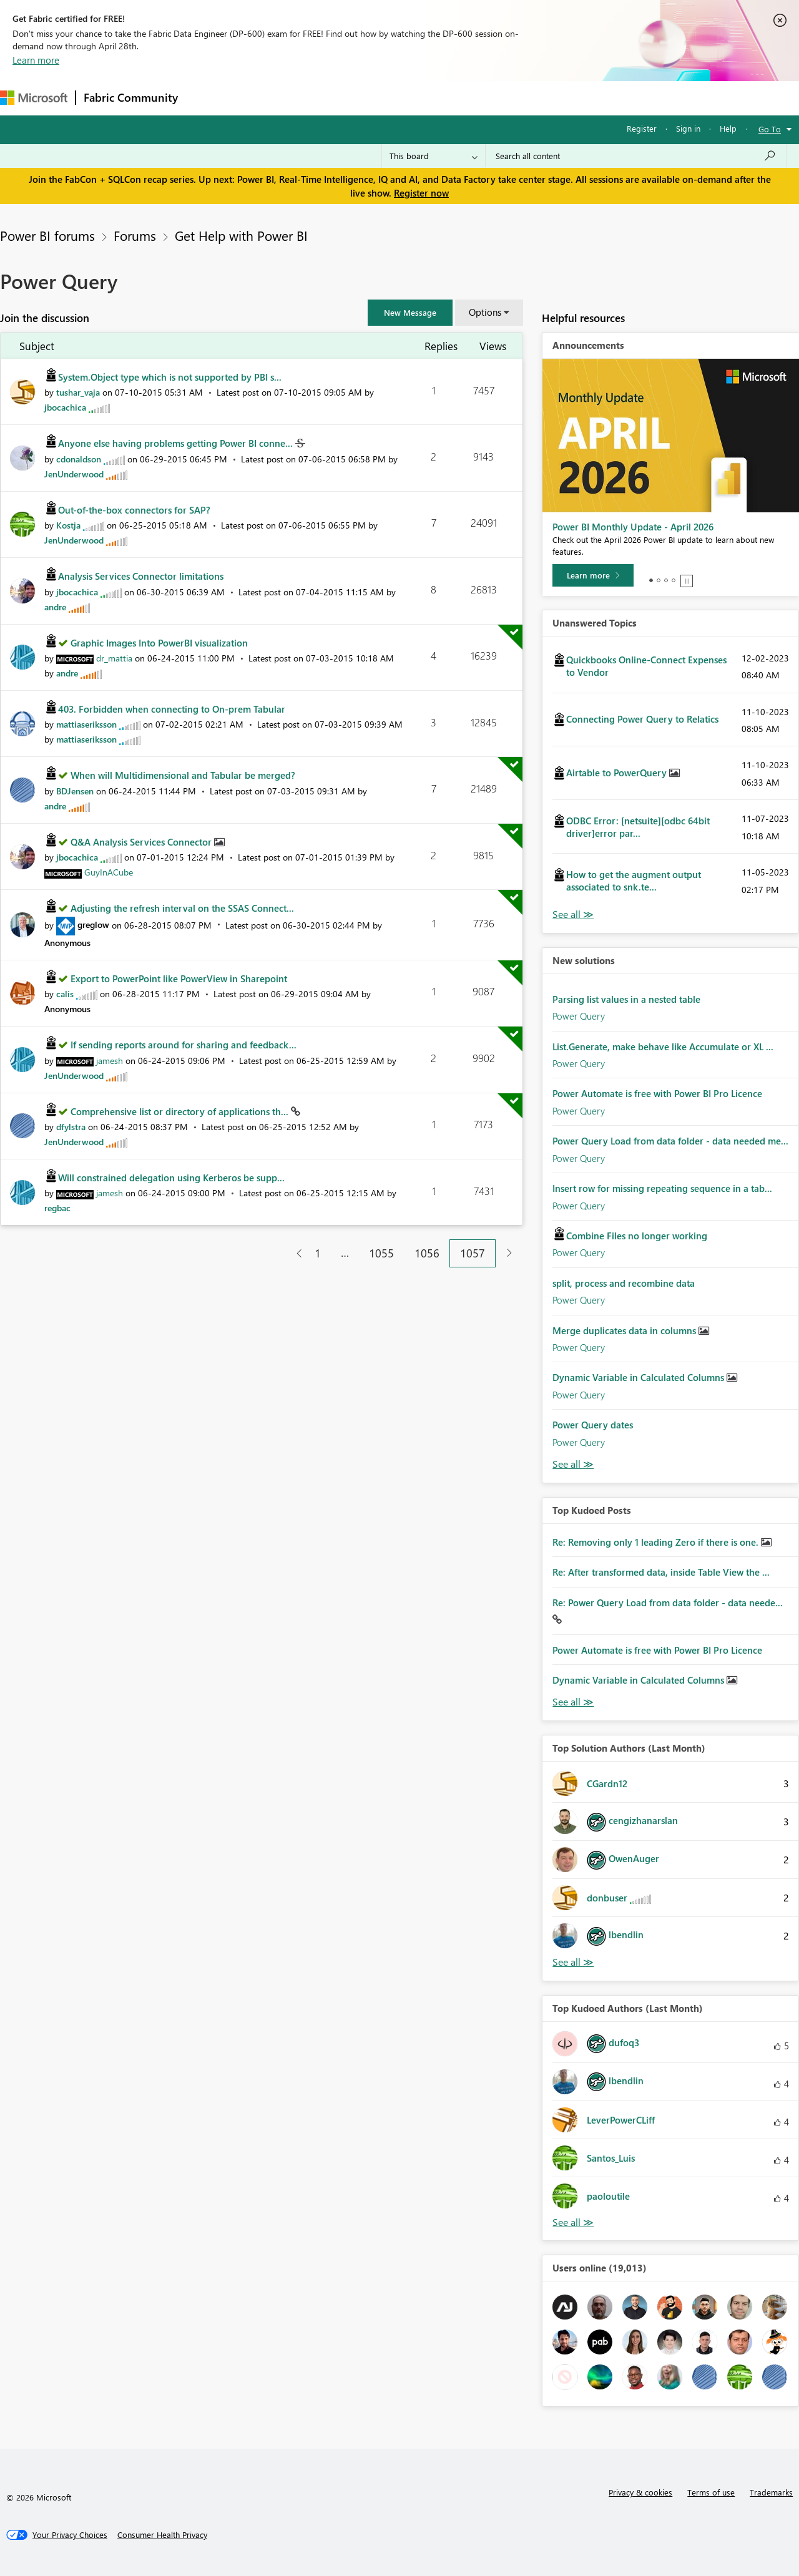 This screenshot has width=799, height=2576. I want to click on Anyone else having problems getting Power BI conne..., so click(176, 443).